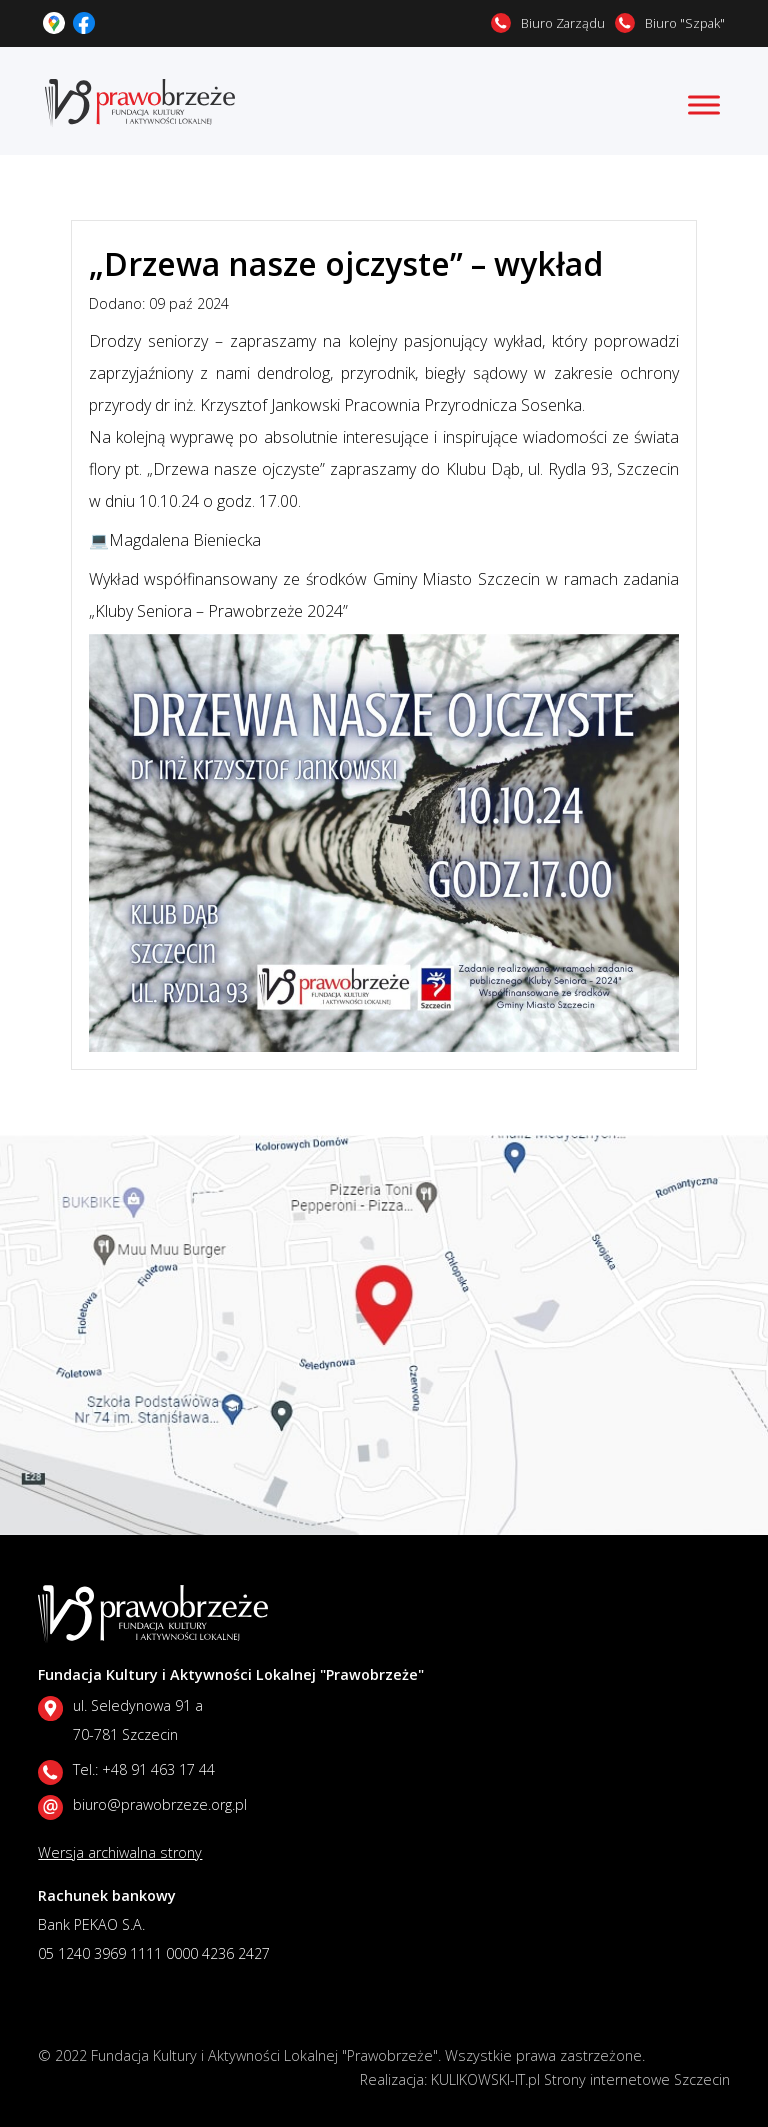 This screenshot has width=768, height=2127. What do you see at coordinates (485, 2079) in the screenshot?
I see `KULIKOWSKI-IT.pl` at bounding box center [485, 2079].